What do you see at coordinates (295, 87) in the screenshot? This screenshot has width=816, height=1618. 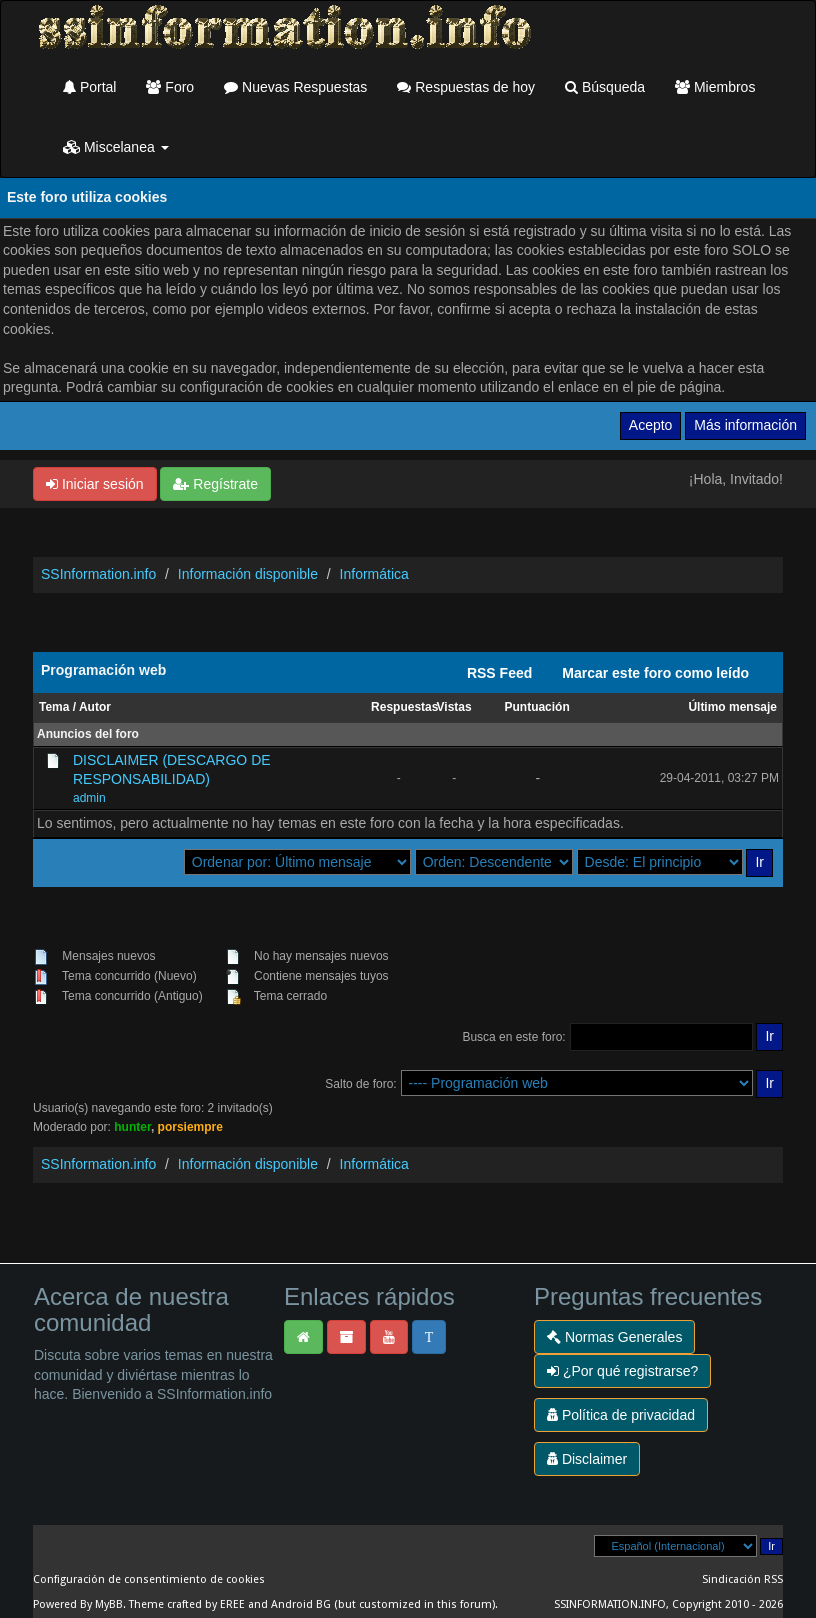 I see `Nuevas Respuestas` at bounding box center [295, 87].